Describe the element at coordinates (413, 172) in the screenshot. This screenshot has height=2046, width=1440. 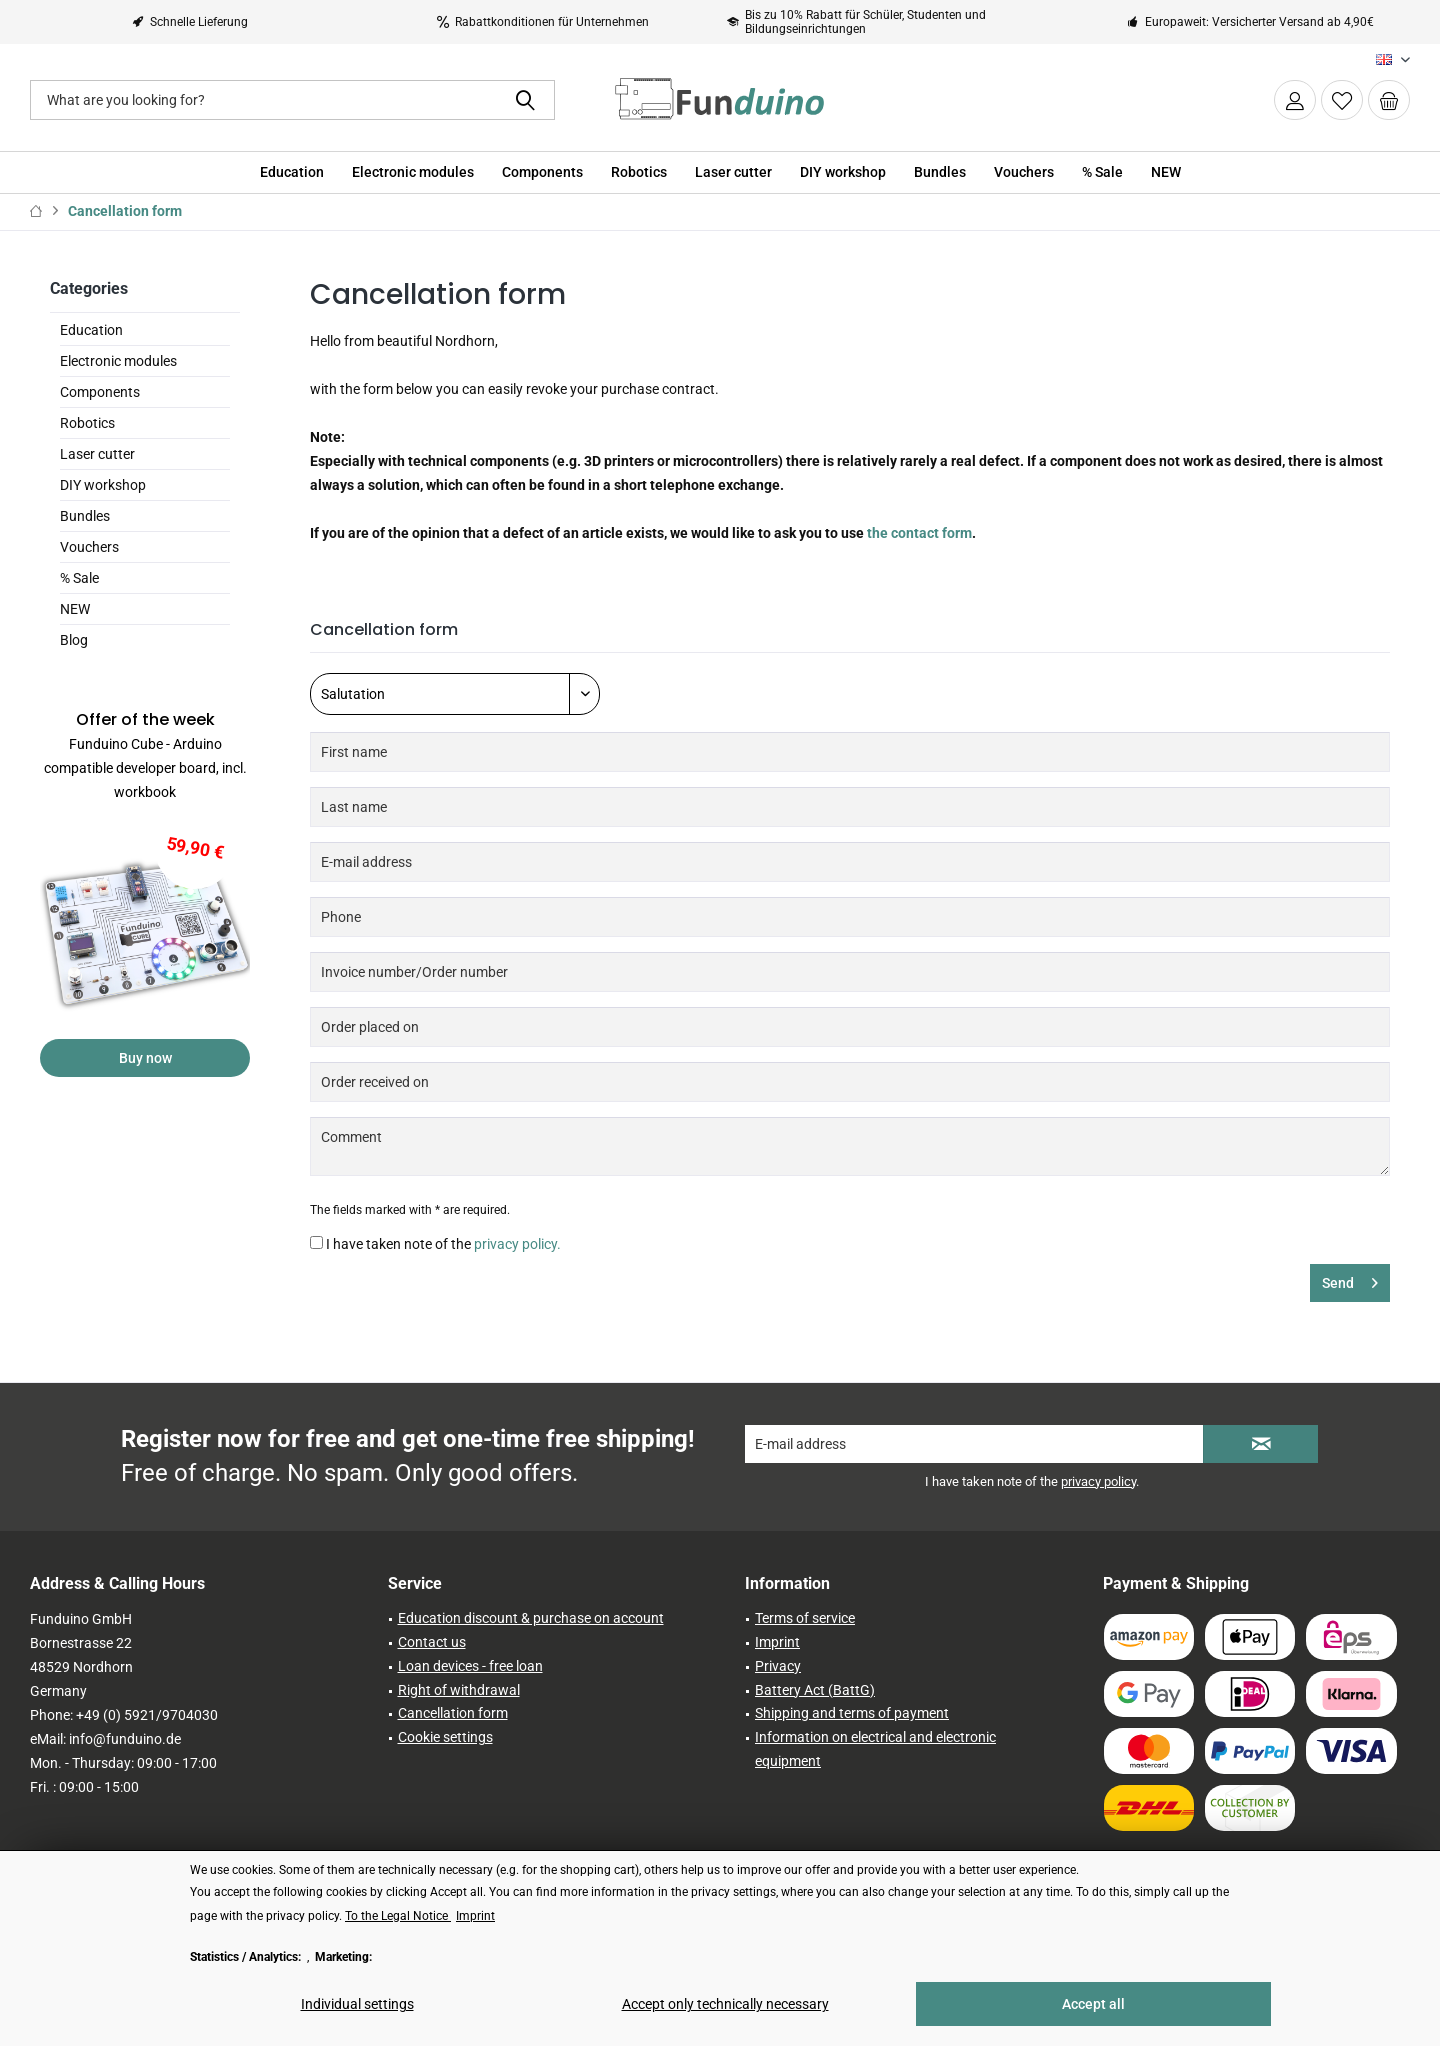
I see `[Electronic modules]` at that location.